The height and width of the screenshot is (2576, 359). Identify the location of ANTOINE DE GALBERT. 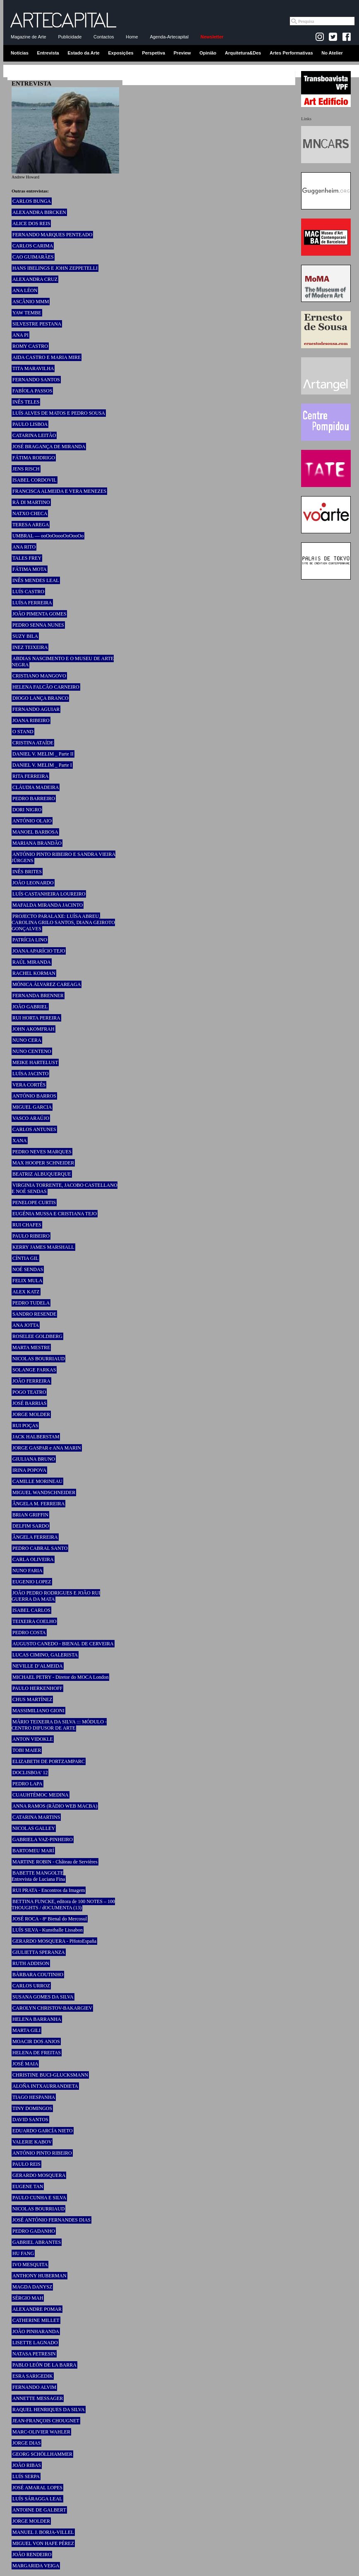
(39, 2510).